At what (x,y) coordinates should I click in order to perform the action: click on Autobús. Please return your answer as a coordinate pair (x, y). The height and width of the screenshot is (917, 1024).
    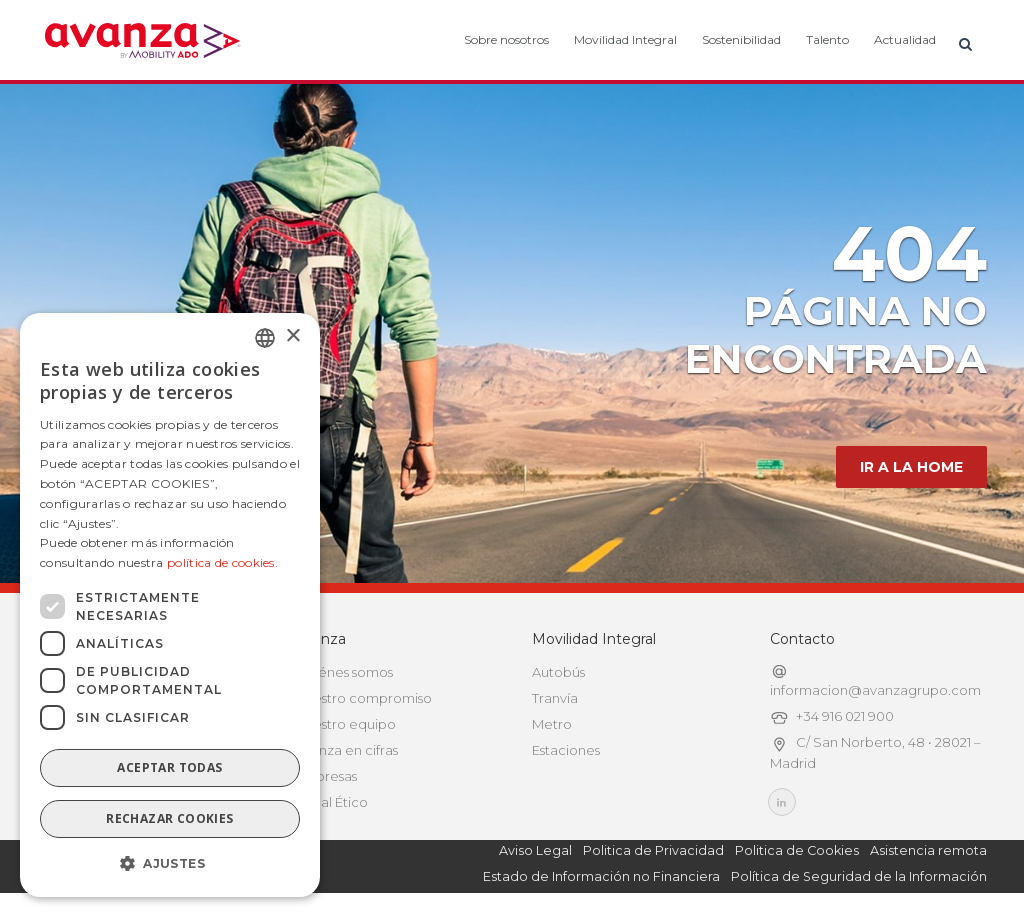
    Looking at the image, I should click on (558, 672).